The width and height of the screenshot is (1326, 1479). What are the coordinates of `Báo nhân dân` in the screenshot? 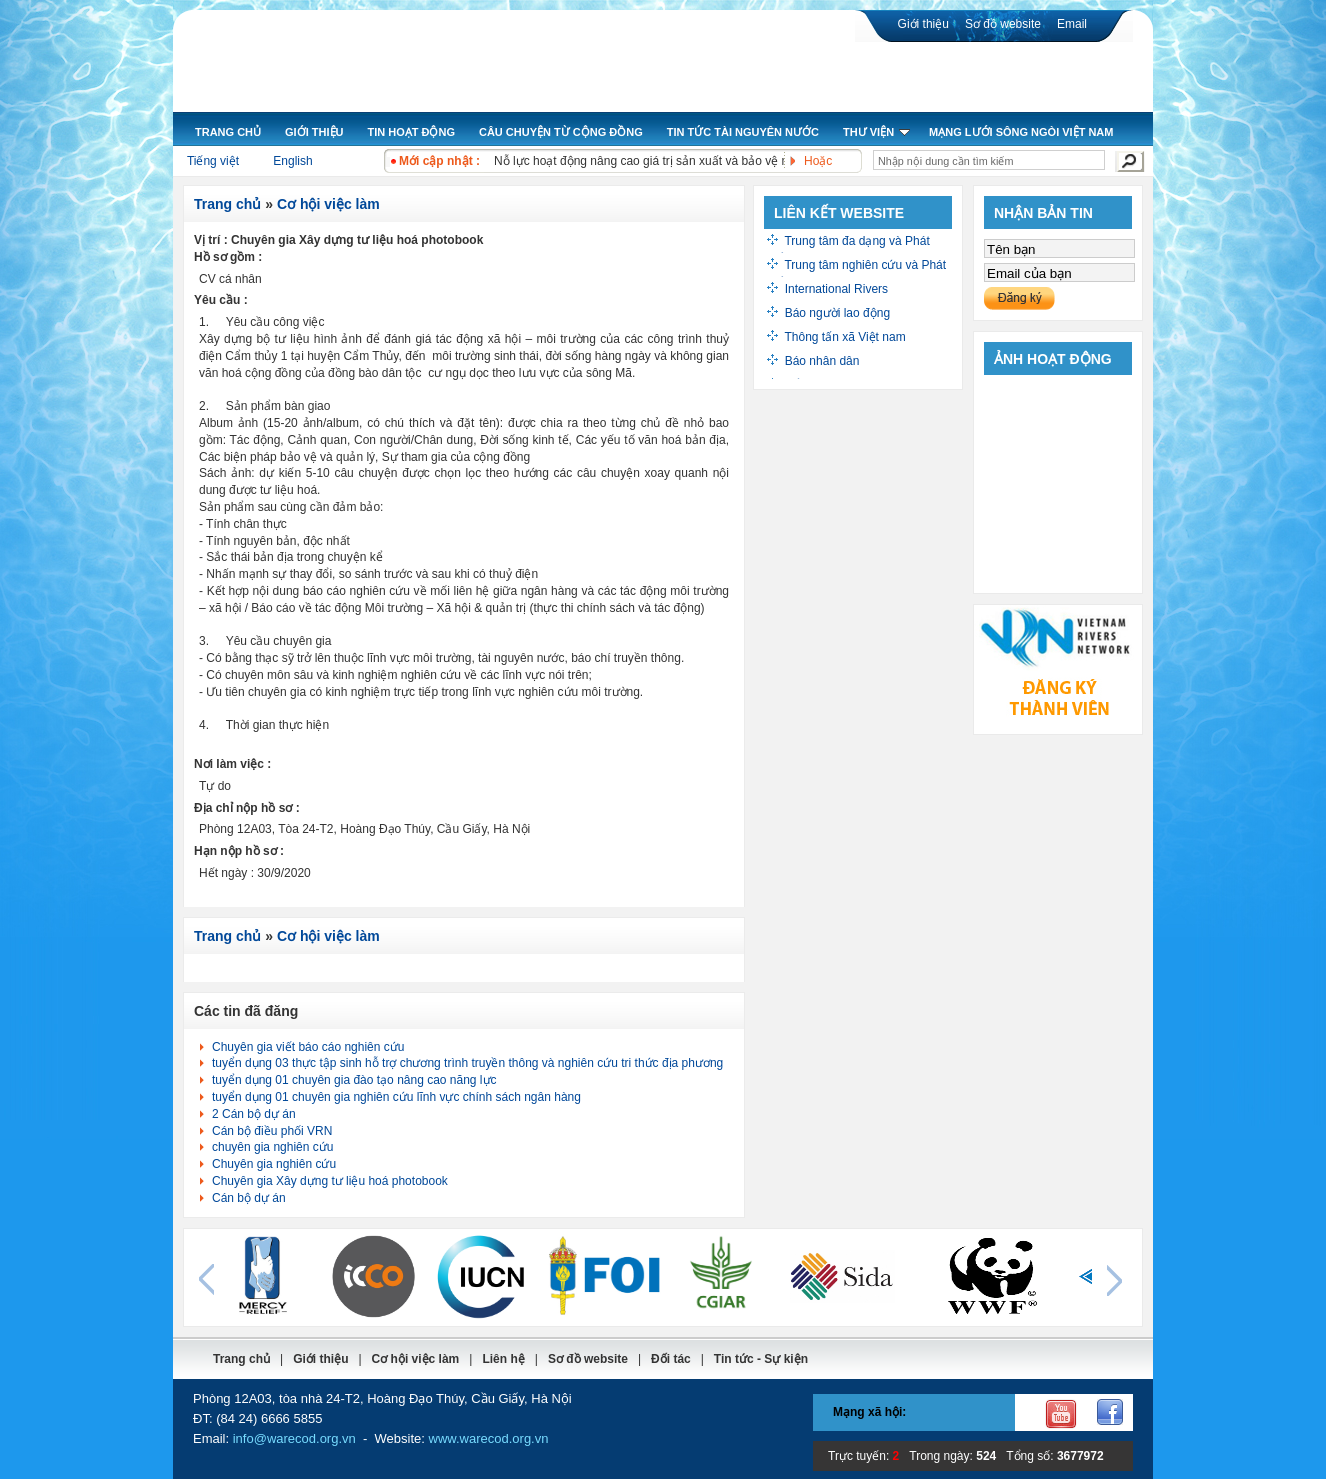 It's located at (822, 361).